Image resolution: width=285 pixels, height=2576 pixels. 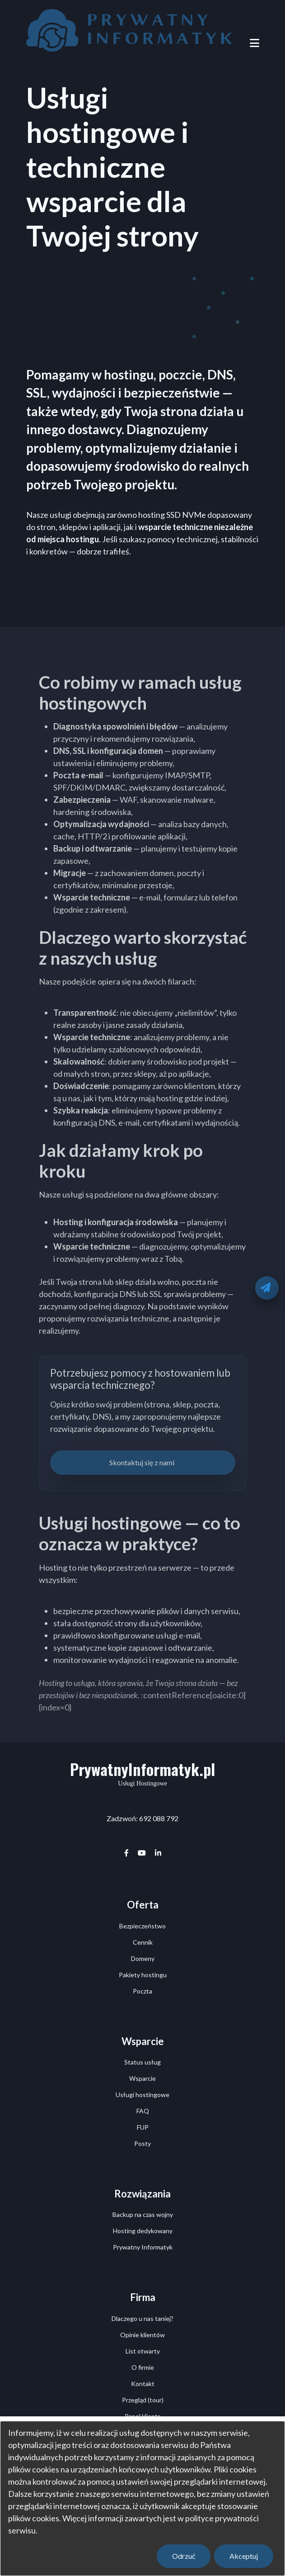 I want to click on Posty, so click(x=142, y=2143).